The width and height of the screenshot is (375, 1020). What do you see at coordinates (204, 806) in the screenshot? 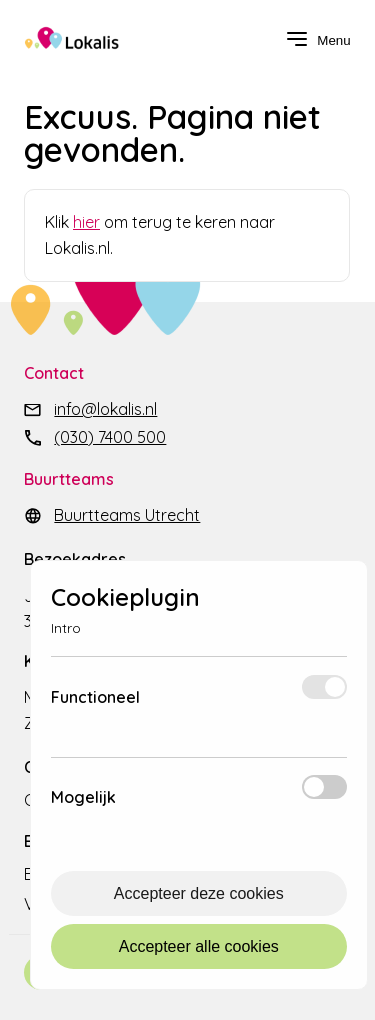
I see `Meer info [Meer informatie over mogelijk]` at bounding box center [204, 806].